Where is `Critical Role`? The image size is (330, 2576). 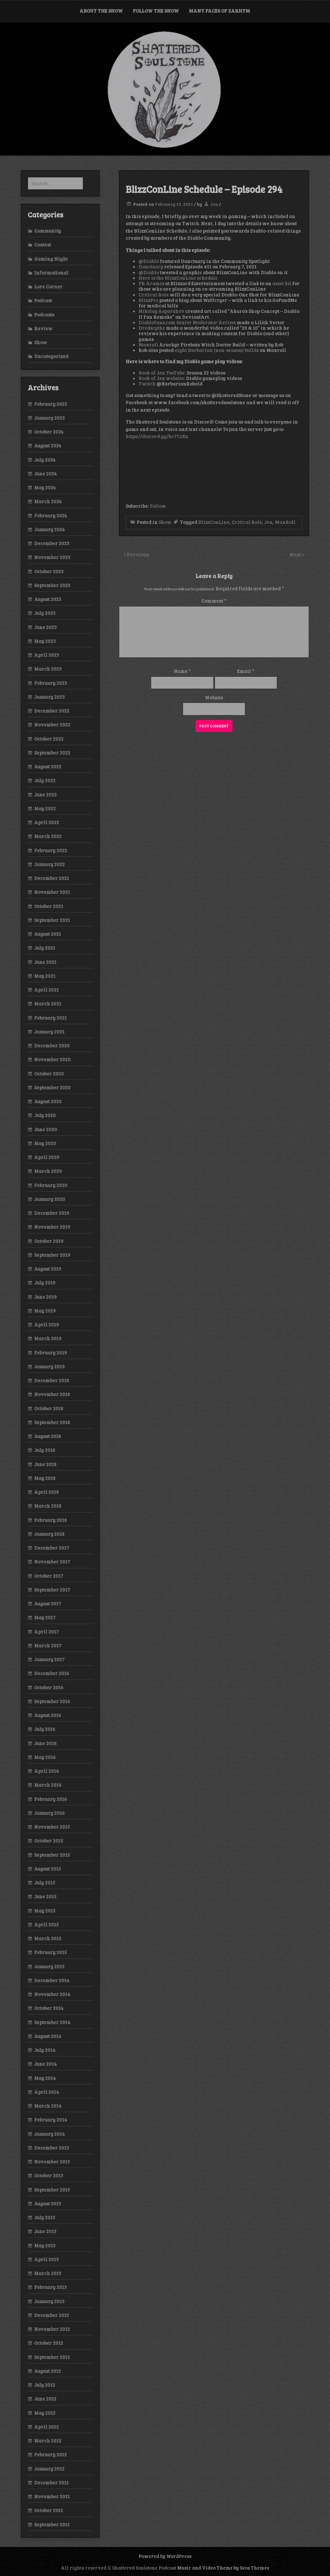
Critical Role is located at coordinates (154, 294).